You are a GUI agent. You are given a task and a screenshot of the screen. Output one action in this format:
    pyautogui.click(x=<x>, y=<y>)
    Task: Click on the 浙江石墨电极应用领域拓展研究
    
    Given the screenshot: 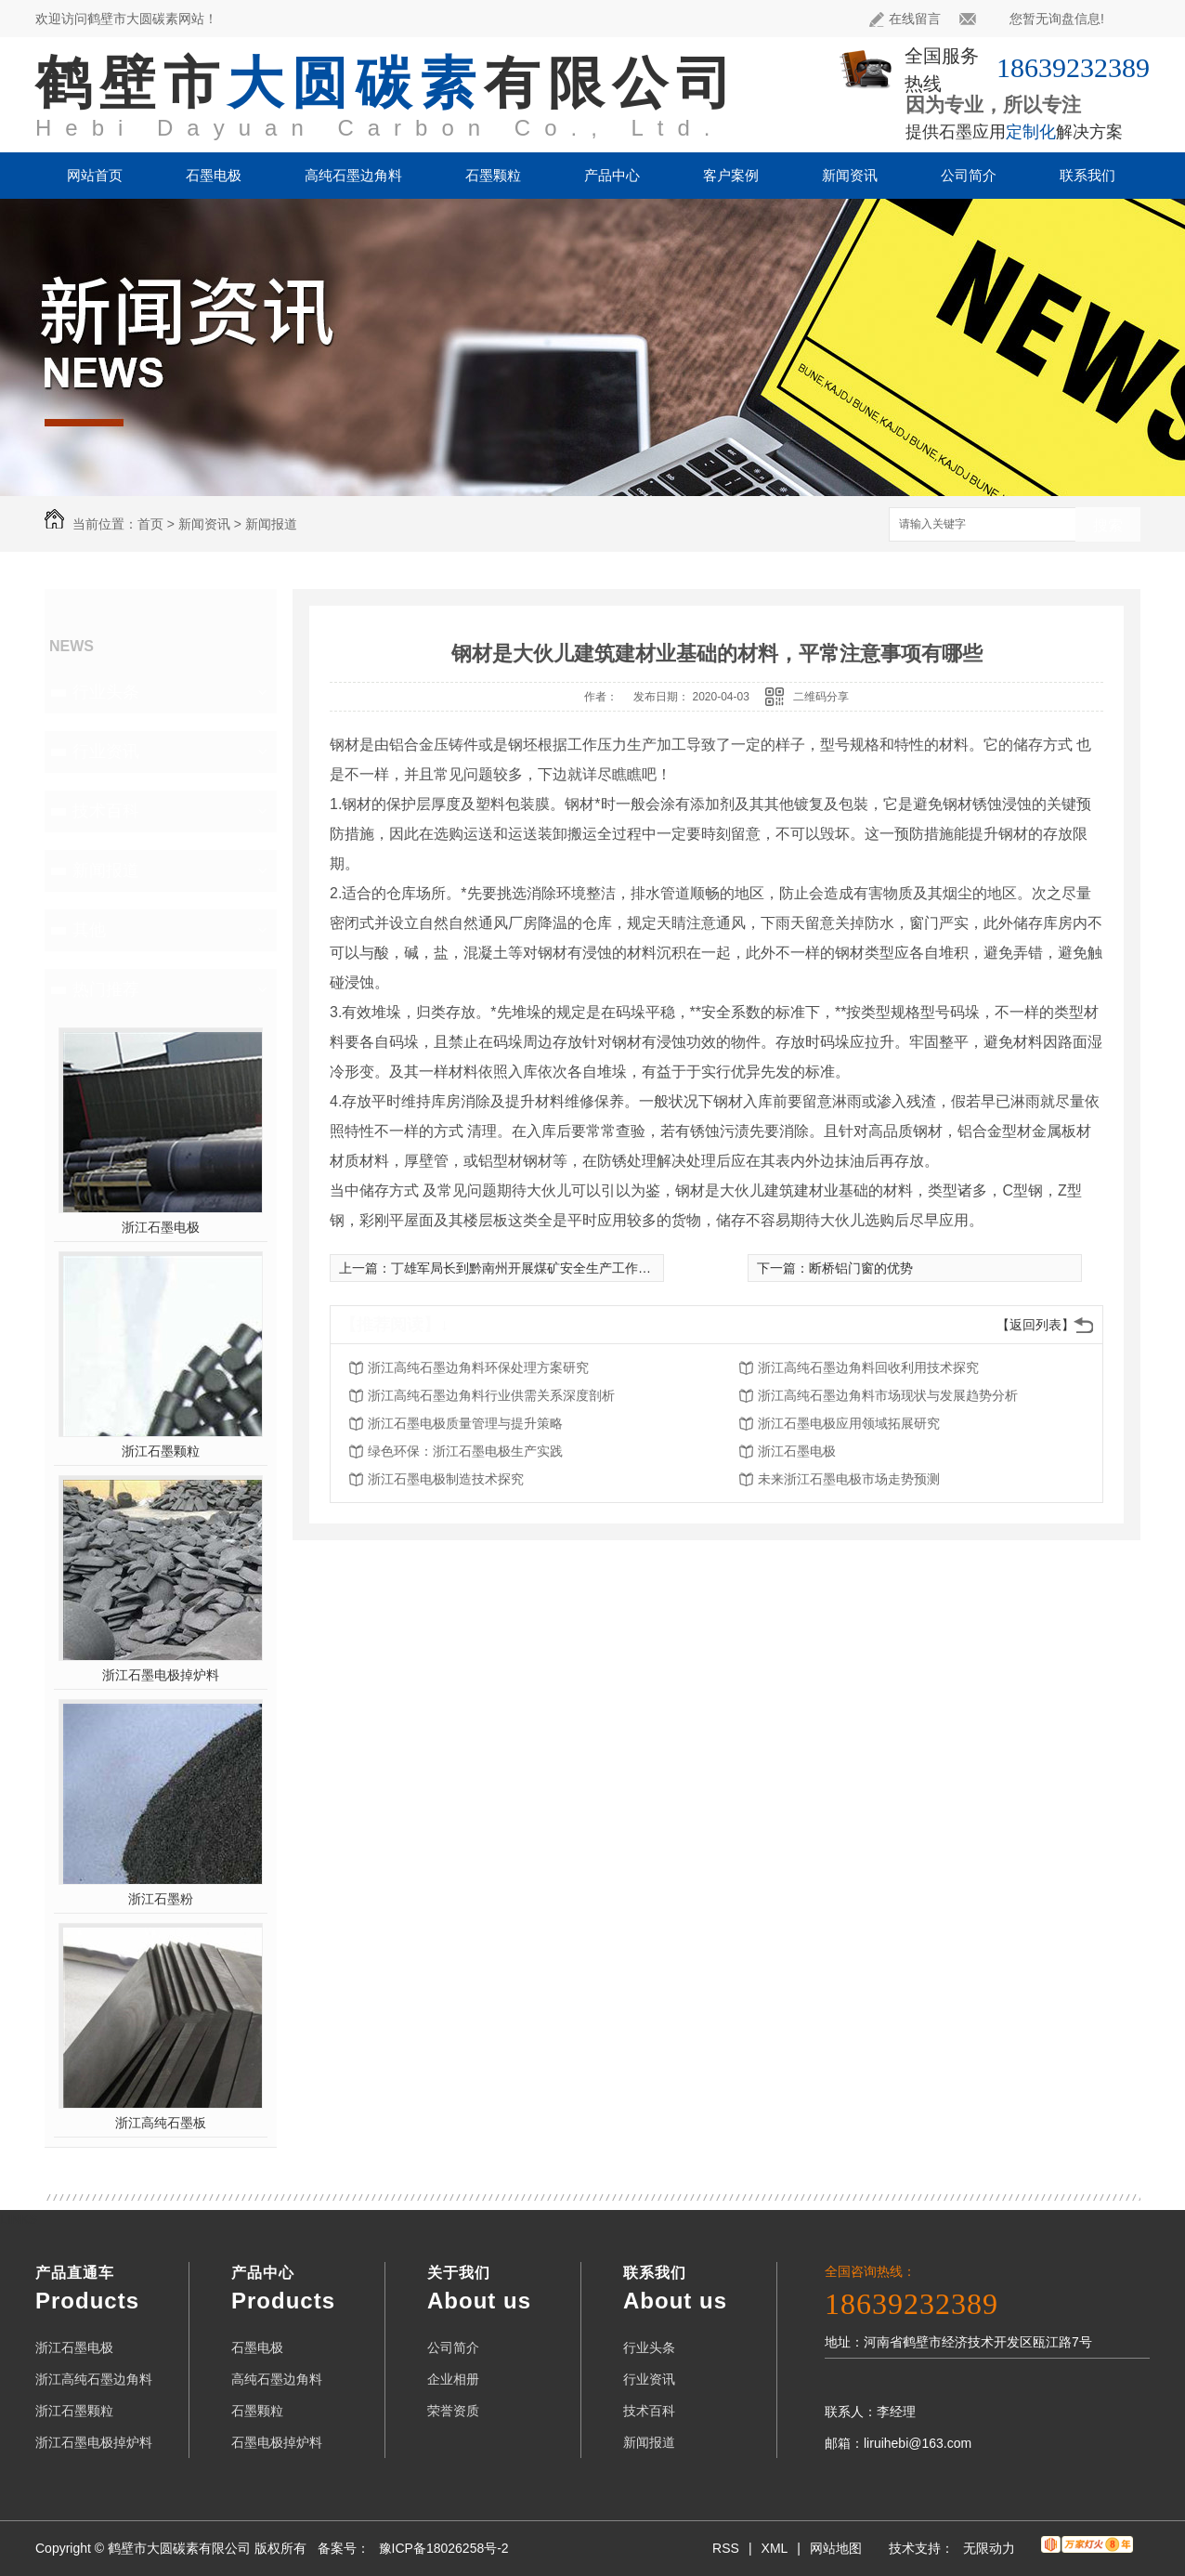 What is the action you would take?
    pyautogui.click(x=849, y=1423)
    